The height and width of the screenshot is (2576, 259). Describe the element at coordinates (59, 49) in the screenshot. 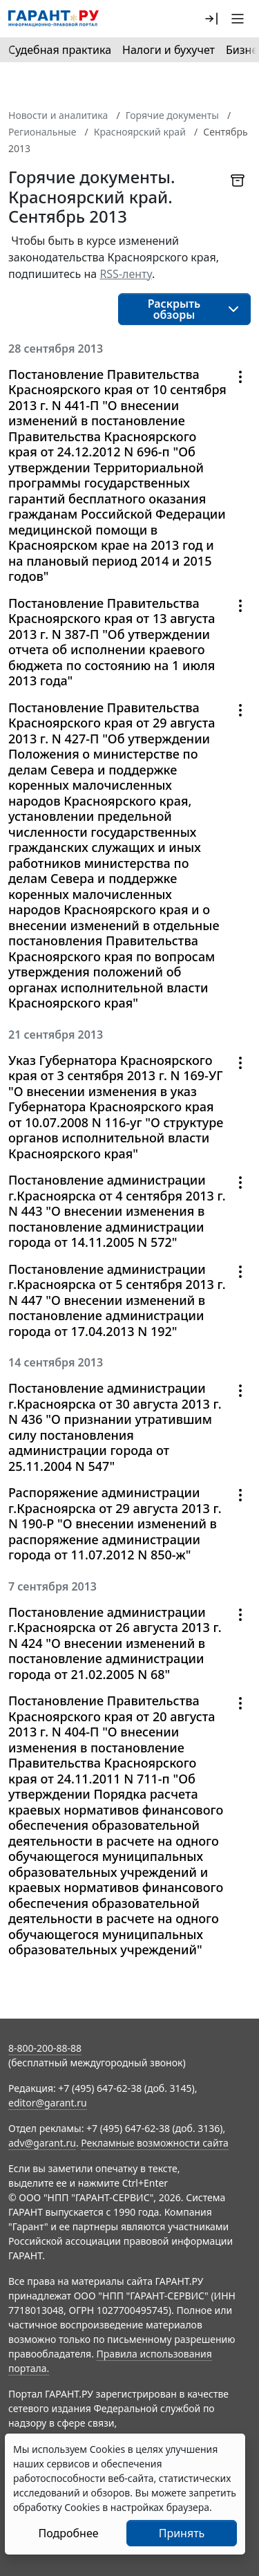

I see `Судебная практика` at that location.